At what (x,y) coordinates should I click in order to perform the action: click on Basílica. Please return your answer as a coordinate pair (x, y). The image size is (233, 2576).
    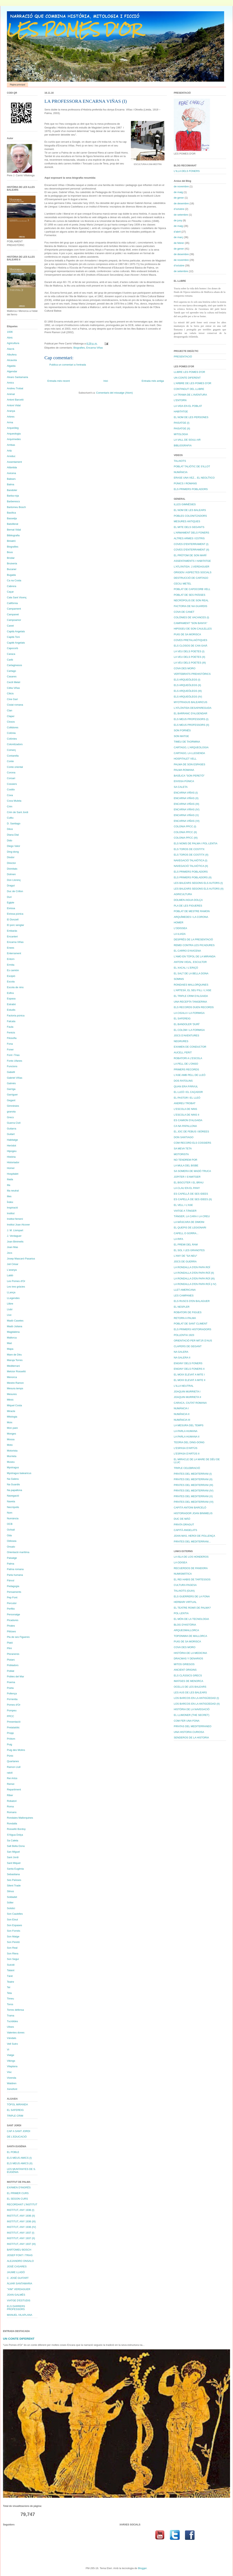
    Looking at the image, I should click on (11, 512).